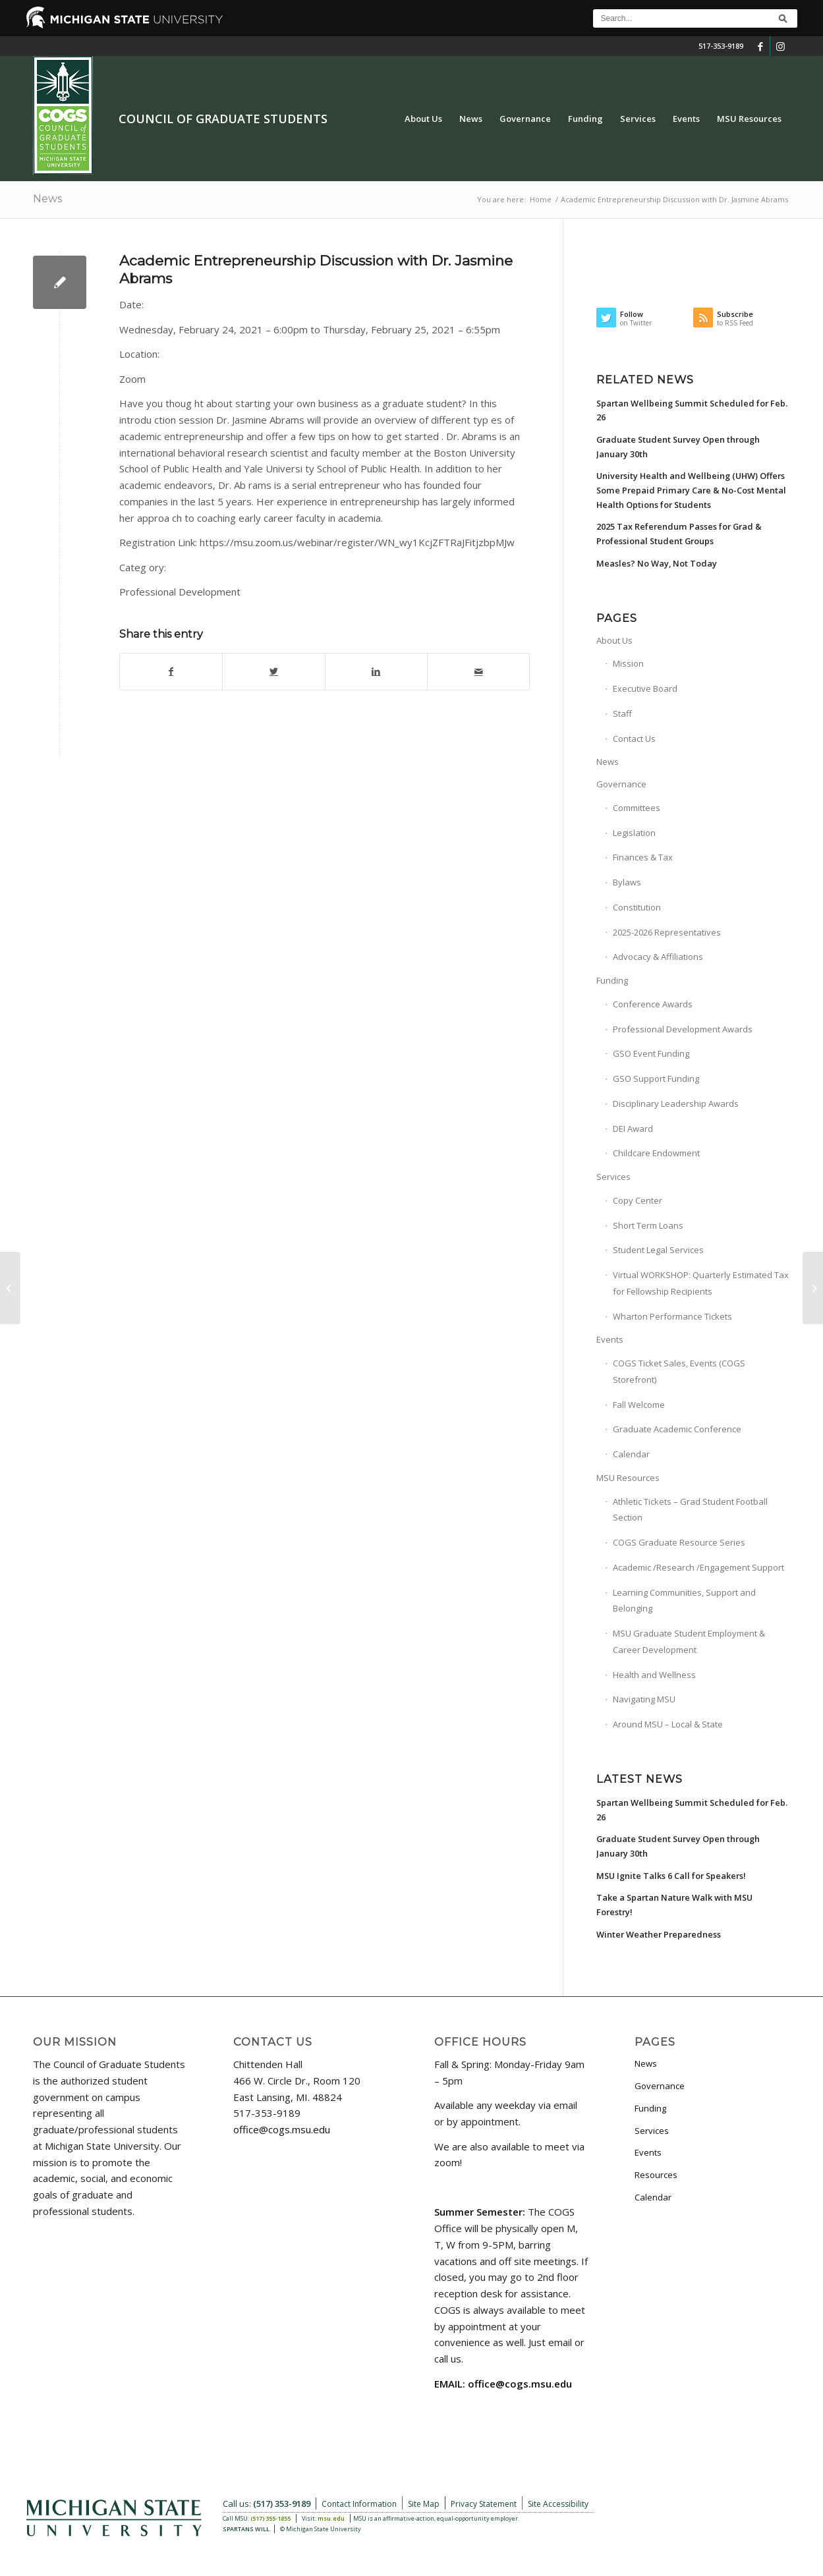  What do you see at coordinates (376, 672) in the screenshot?
I see `[Share on LinkedIn]` at bounding box center [376, 672].